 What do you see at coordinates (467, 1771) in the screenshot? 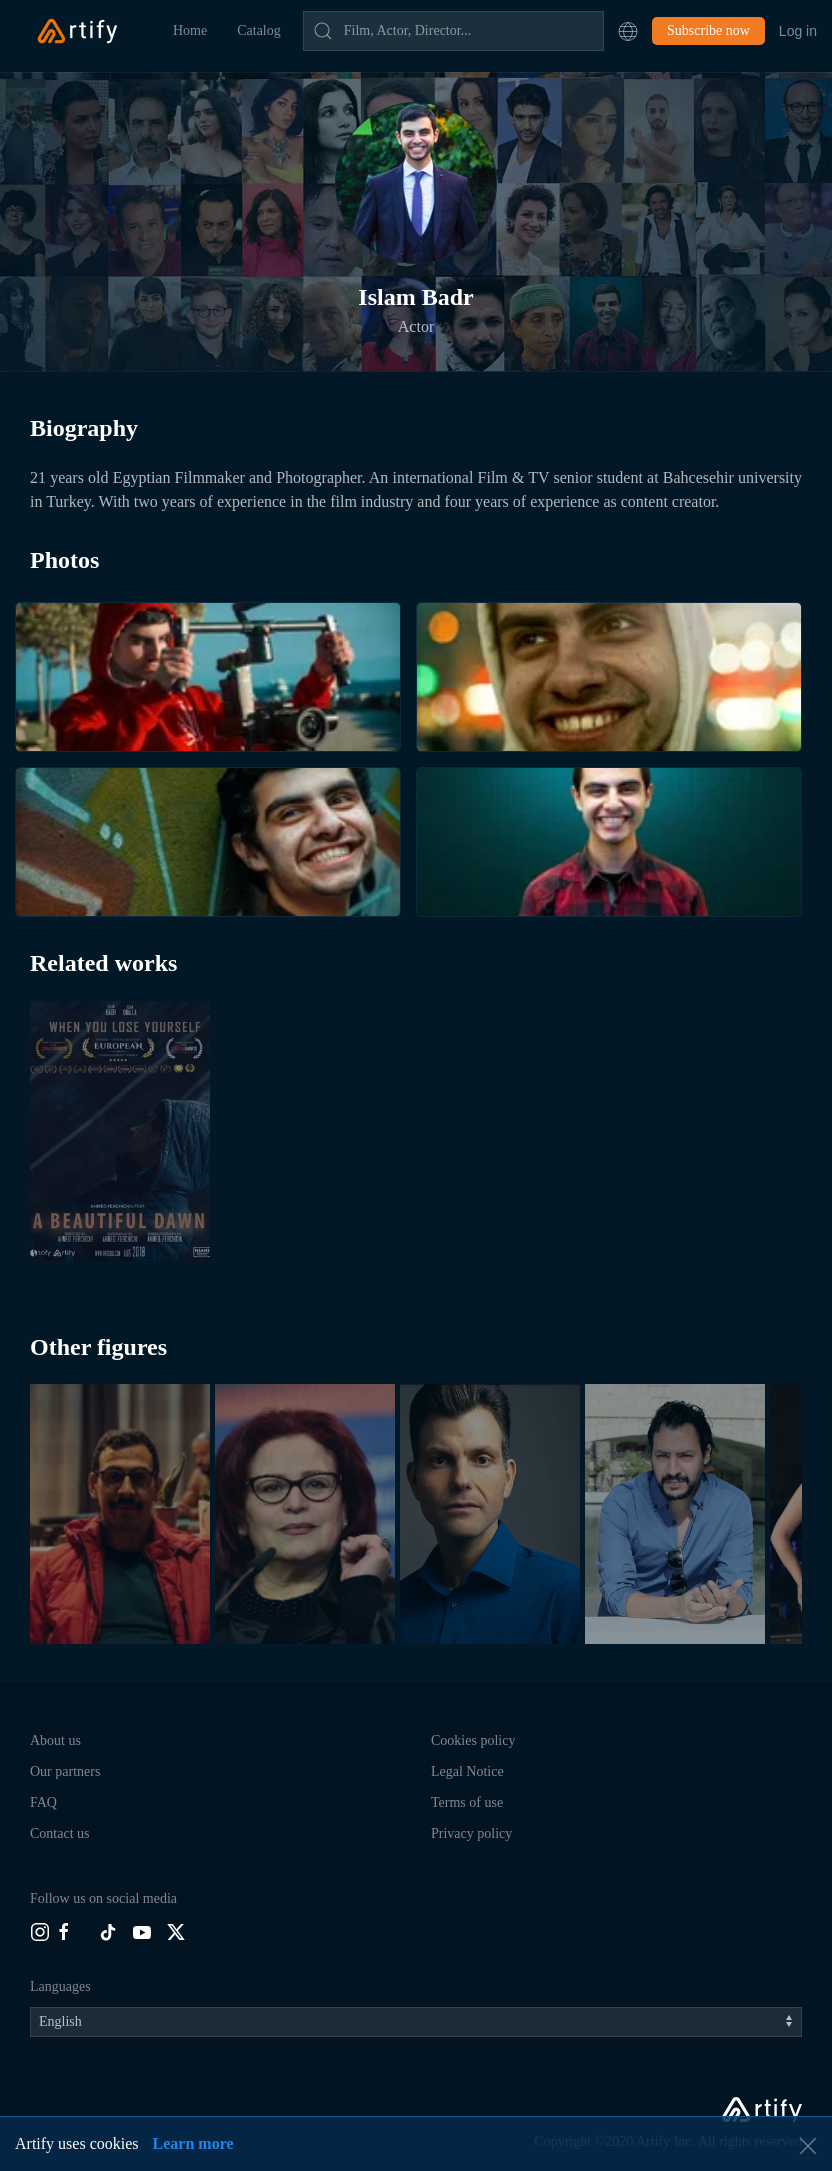
I see `Legal Notice` at bounding box center [467, 1771].